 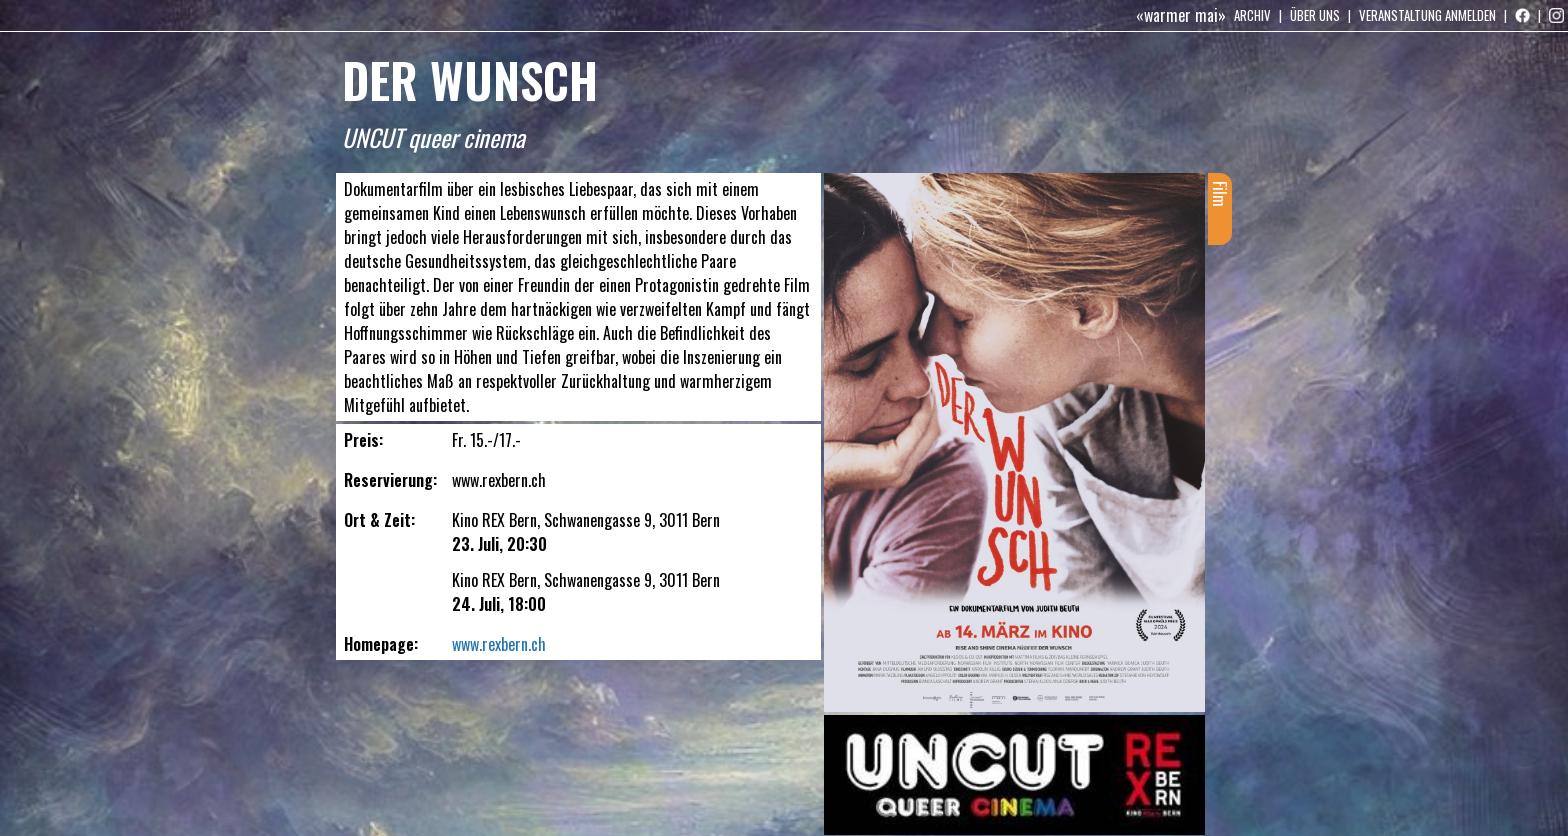 What do you see at coordinates (1181, 15) in the screenshot?
I see `«warmer mai»` at bounding box center [1181, 15].